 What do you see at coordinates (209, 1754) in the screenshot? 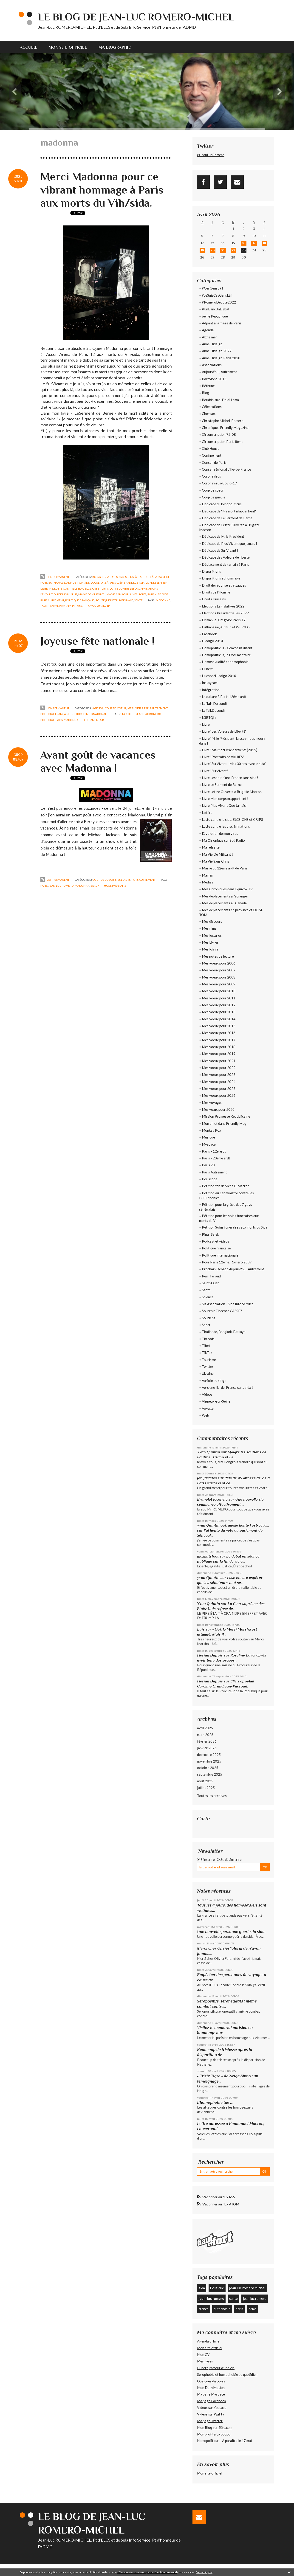
I see `décembre 2025` at bounding box center [209, 1754].